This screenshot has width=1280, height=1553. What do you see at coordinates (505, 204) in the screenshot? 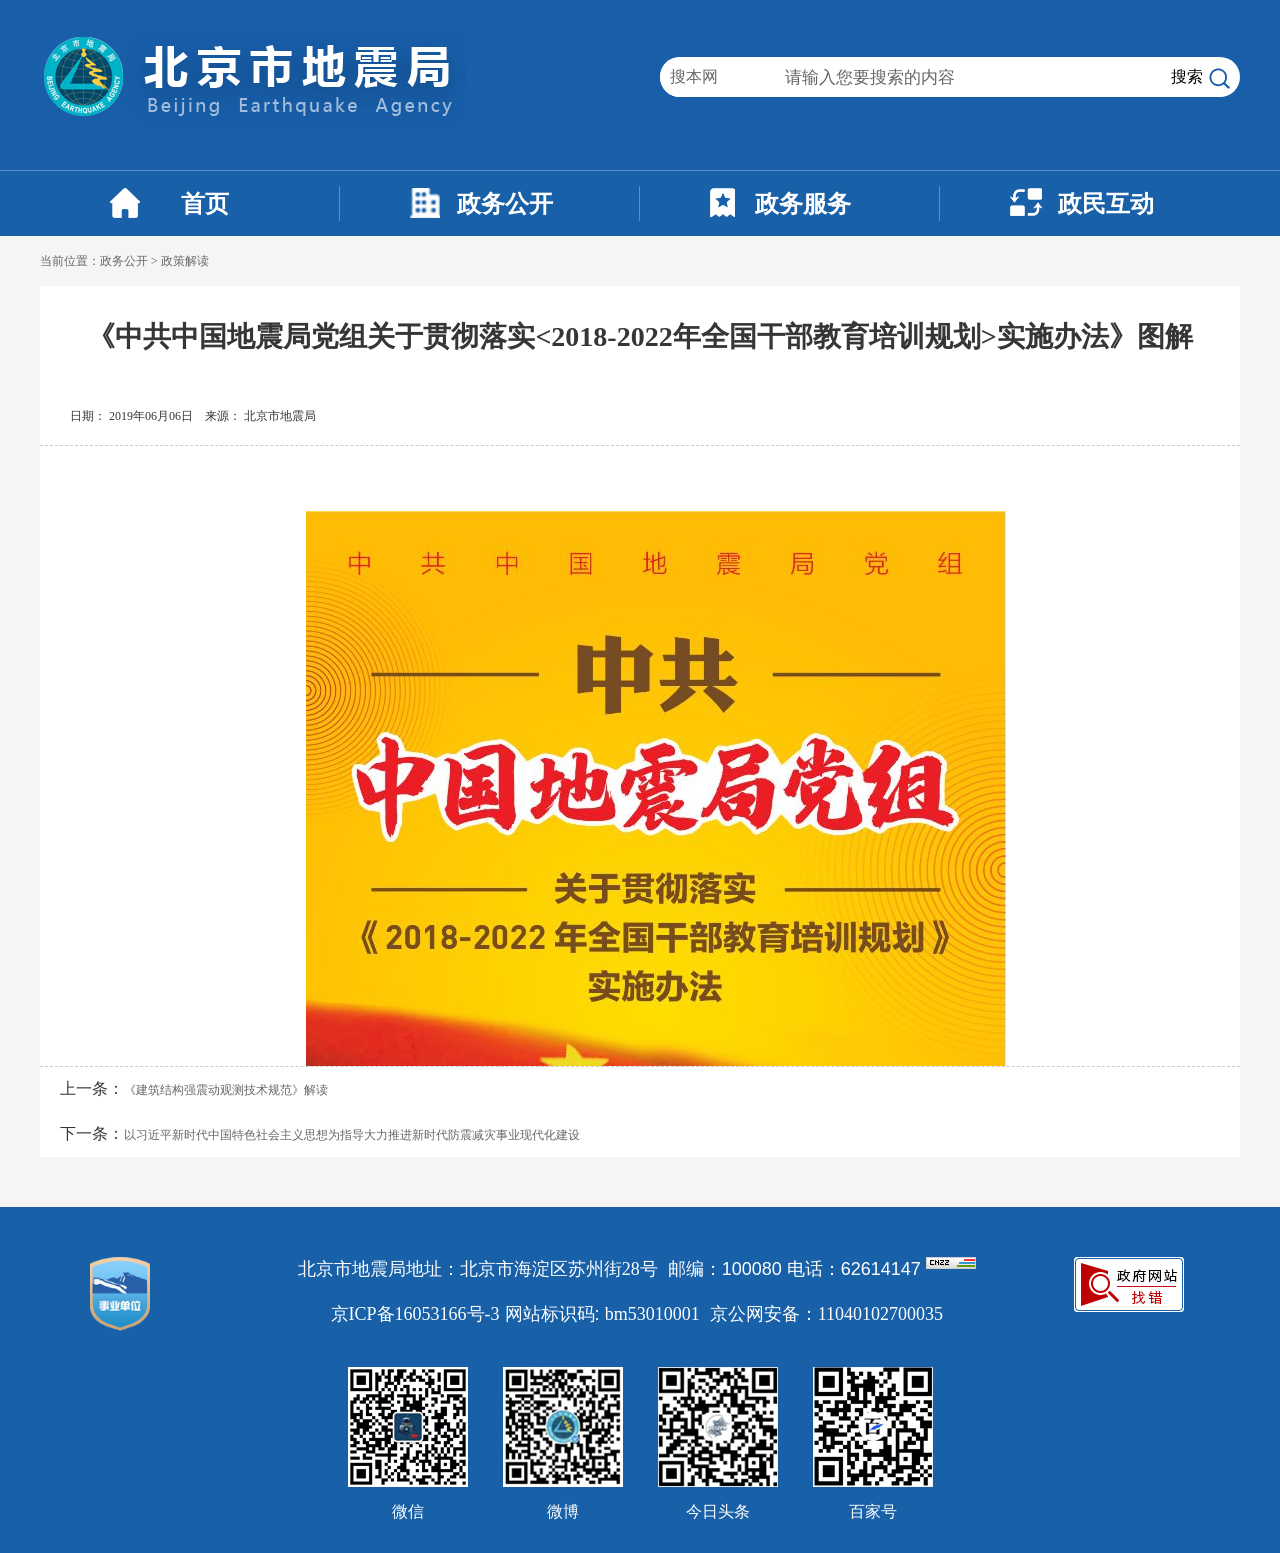
I see `政务公开` at bounding box center [505, 204].